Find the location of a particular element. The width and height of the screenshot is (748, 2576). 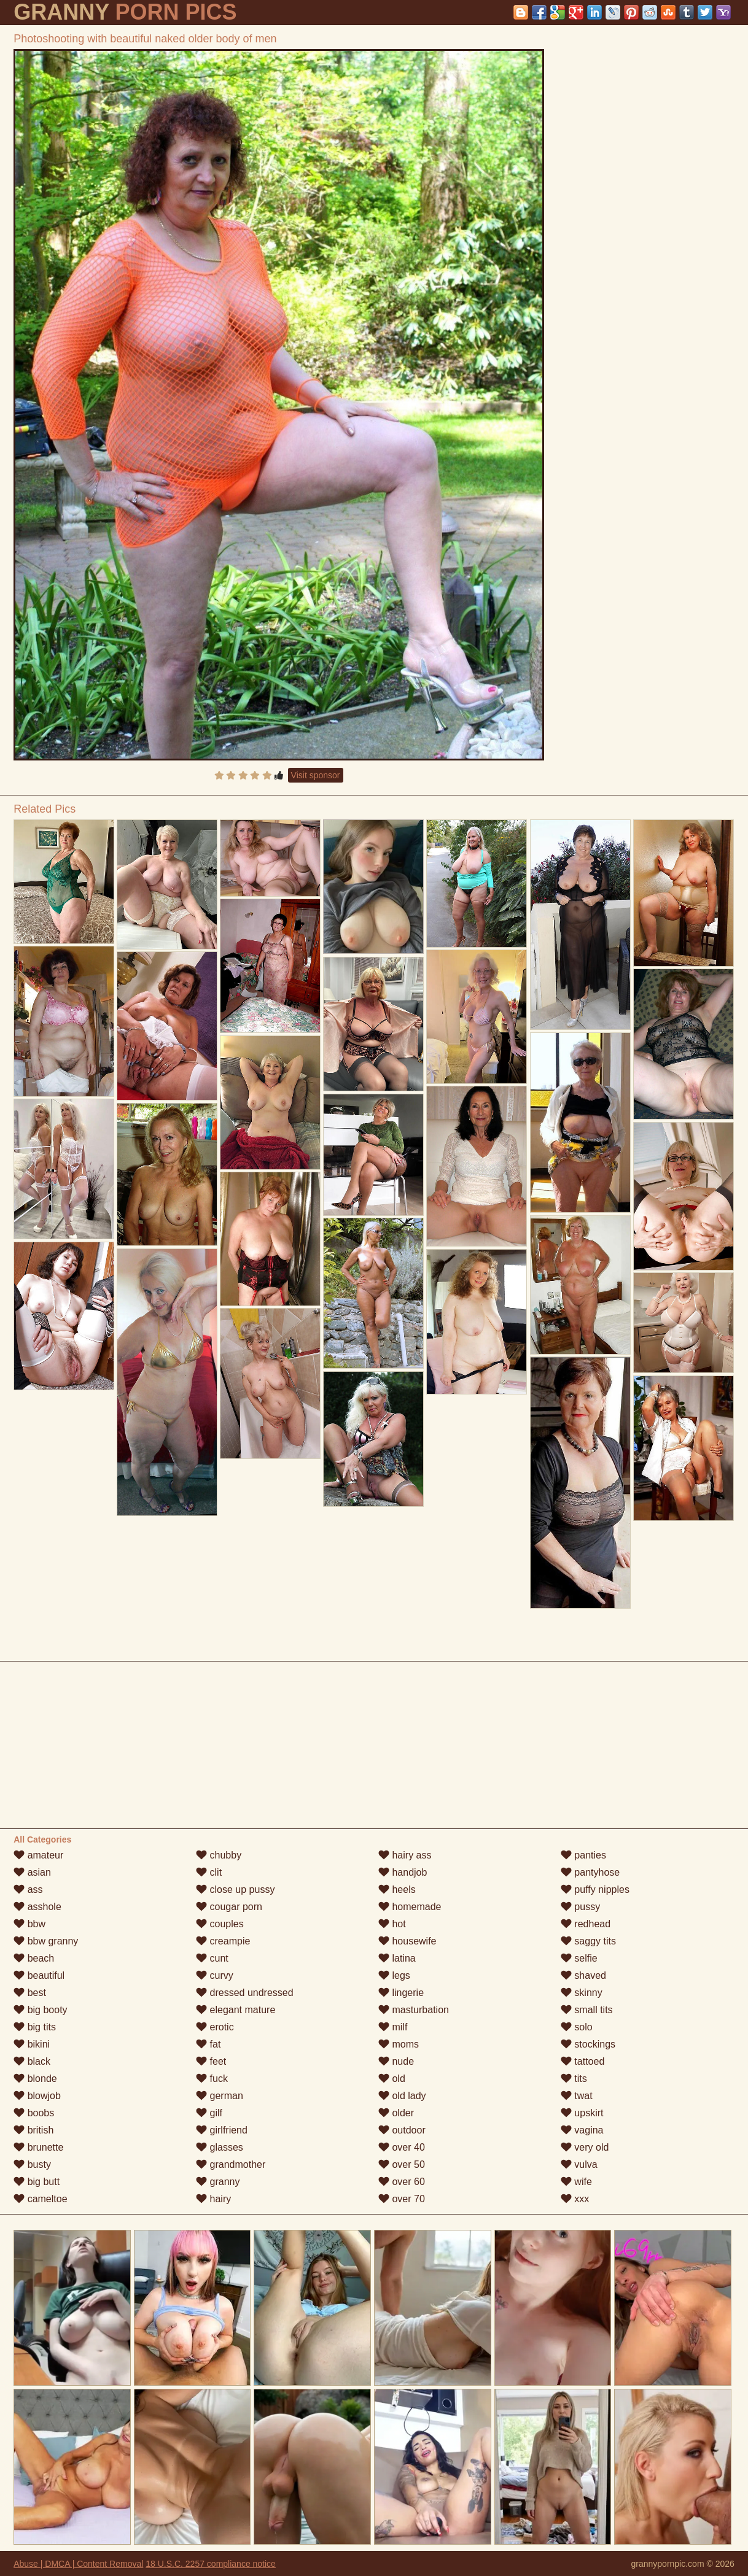

close up pussy is located at coordinates (235, 1889).